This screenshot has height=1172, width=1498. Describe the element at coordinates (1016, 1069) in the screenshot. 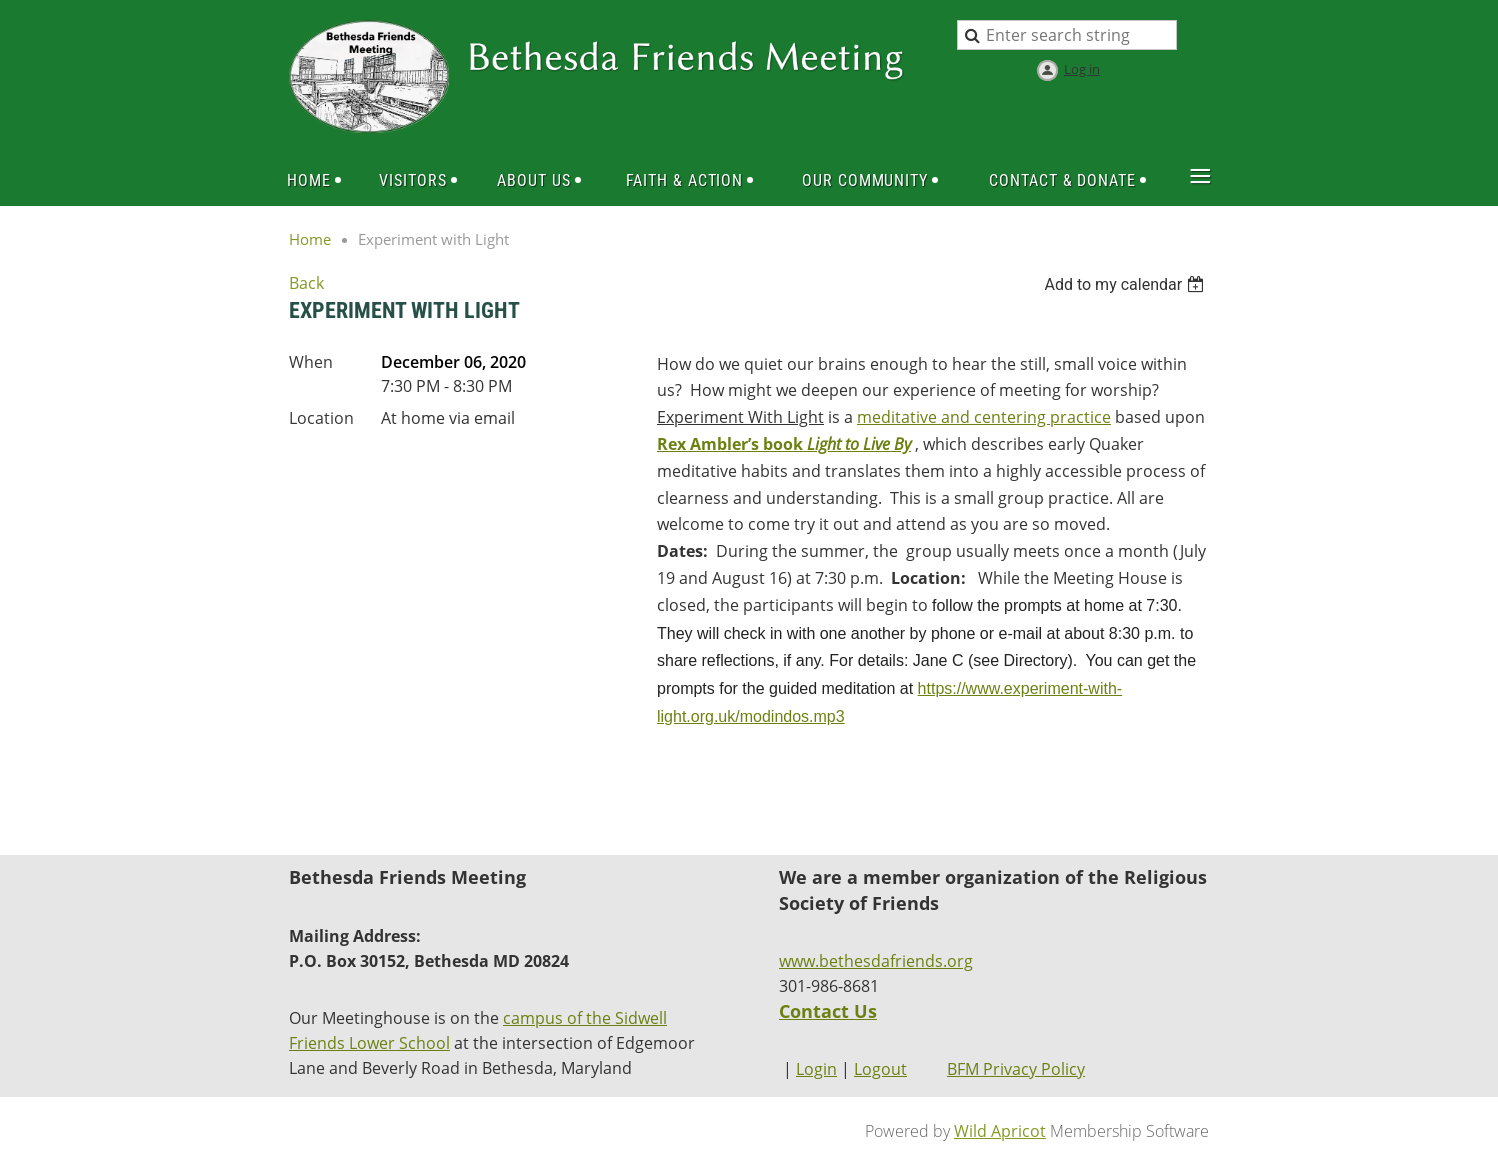

I see `BFM Privacy Policy` at that location.